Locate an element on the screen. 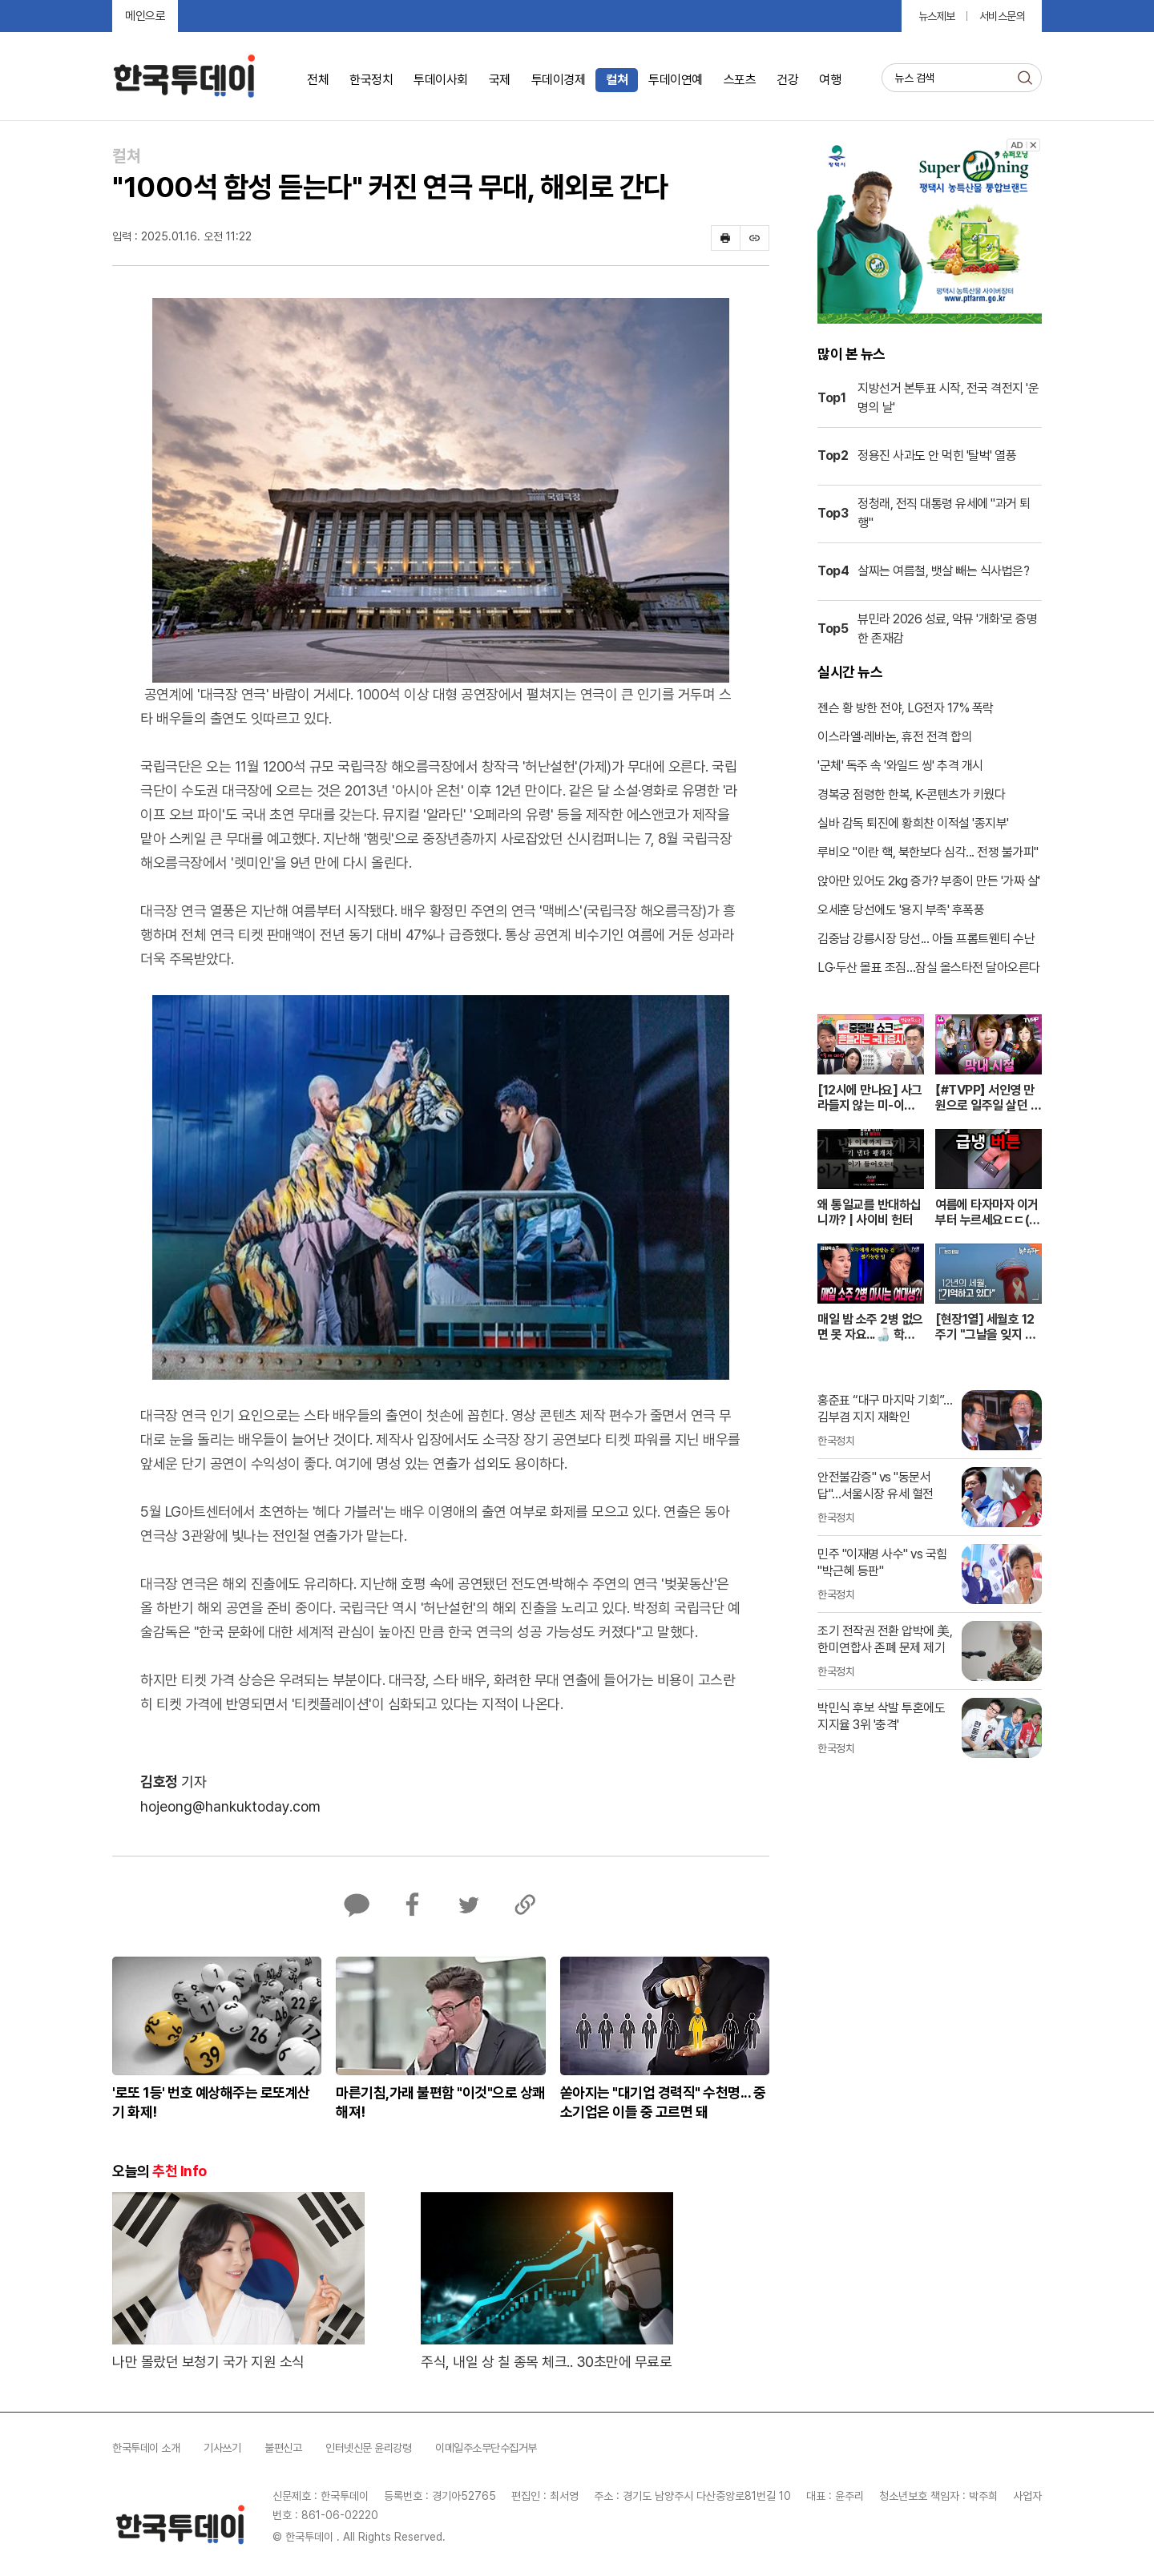  경복궁 점령한 한복, K-콘텐츠가 키웠다 is located at coordinates (911, 794).